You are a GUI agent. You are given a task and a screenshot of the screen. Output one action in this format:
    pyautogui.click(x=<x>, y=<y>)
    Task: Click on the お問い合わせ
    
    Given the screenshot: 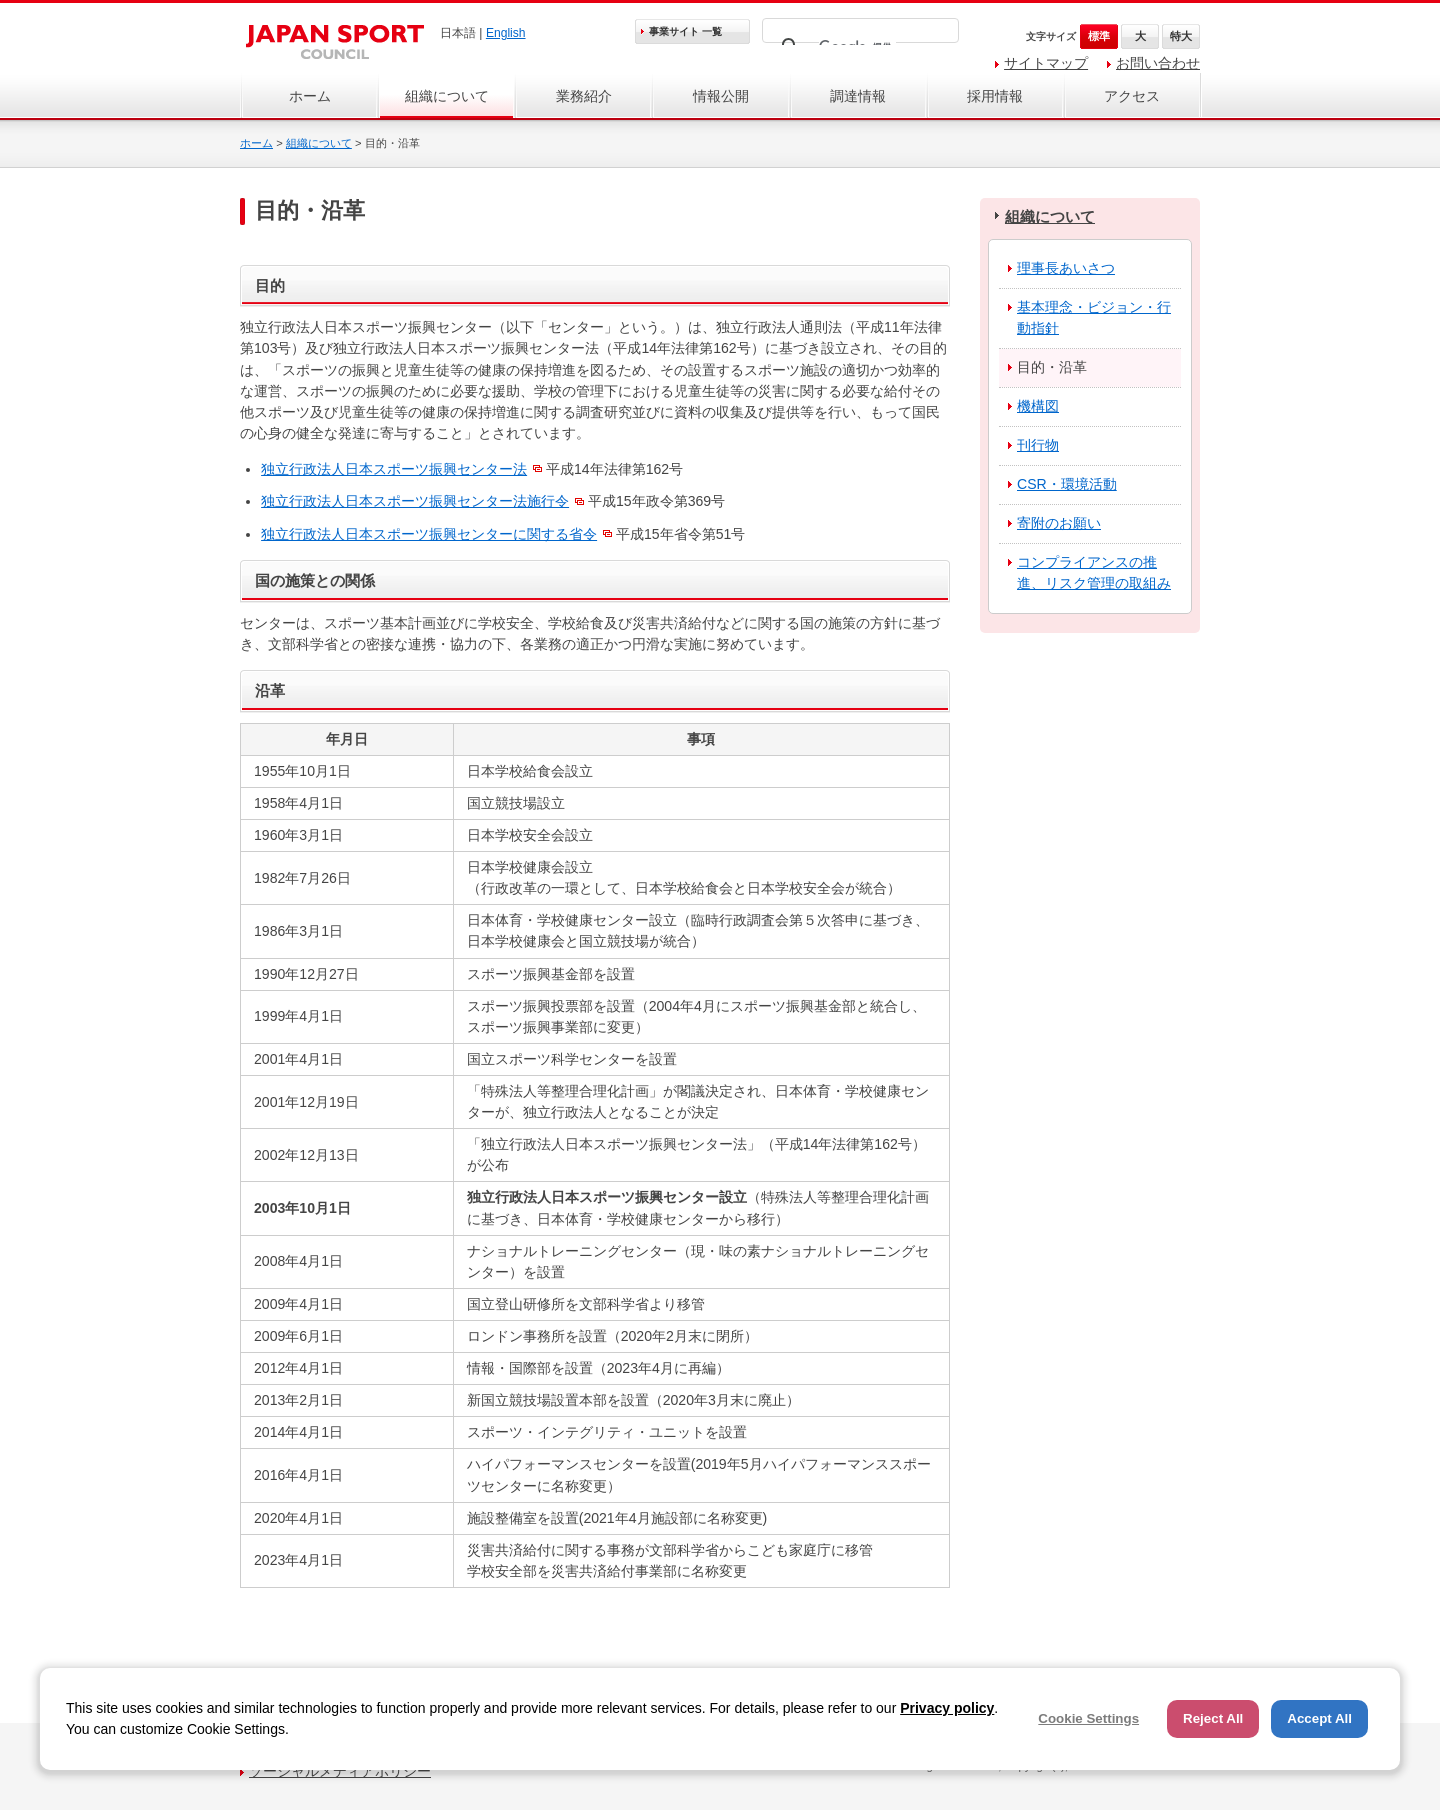 What is the action you would take?
    pyautogui.click(x=1158, y=63)
    